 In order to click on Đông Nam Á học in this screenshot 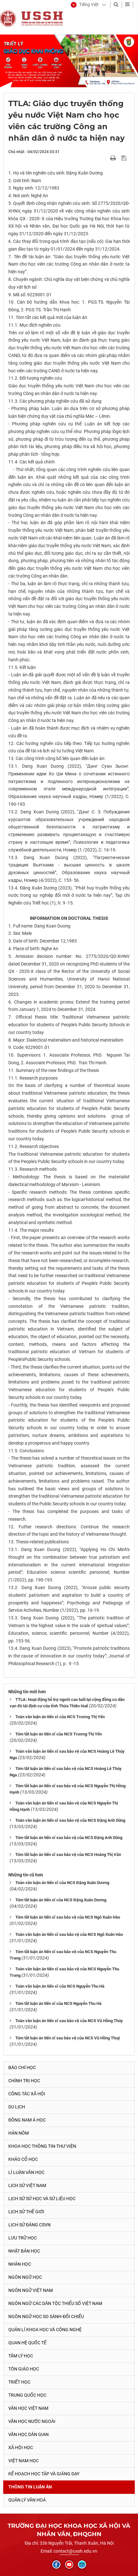, I will do `click(27, 2119)`.